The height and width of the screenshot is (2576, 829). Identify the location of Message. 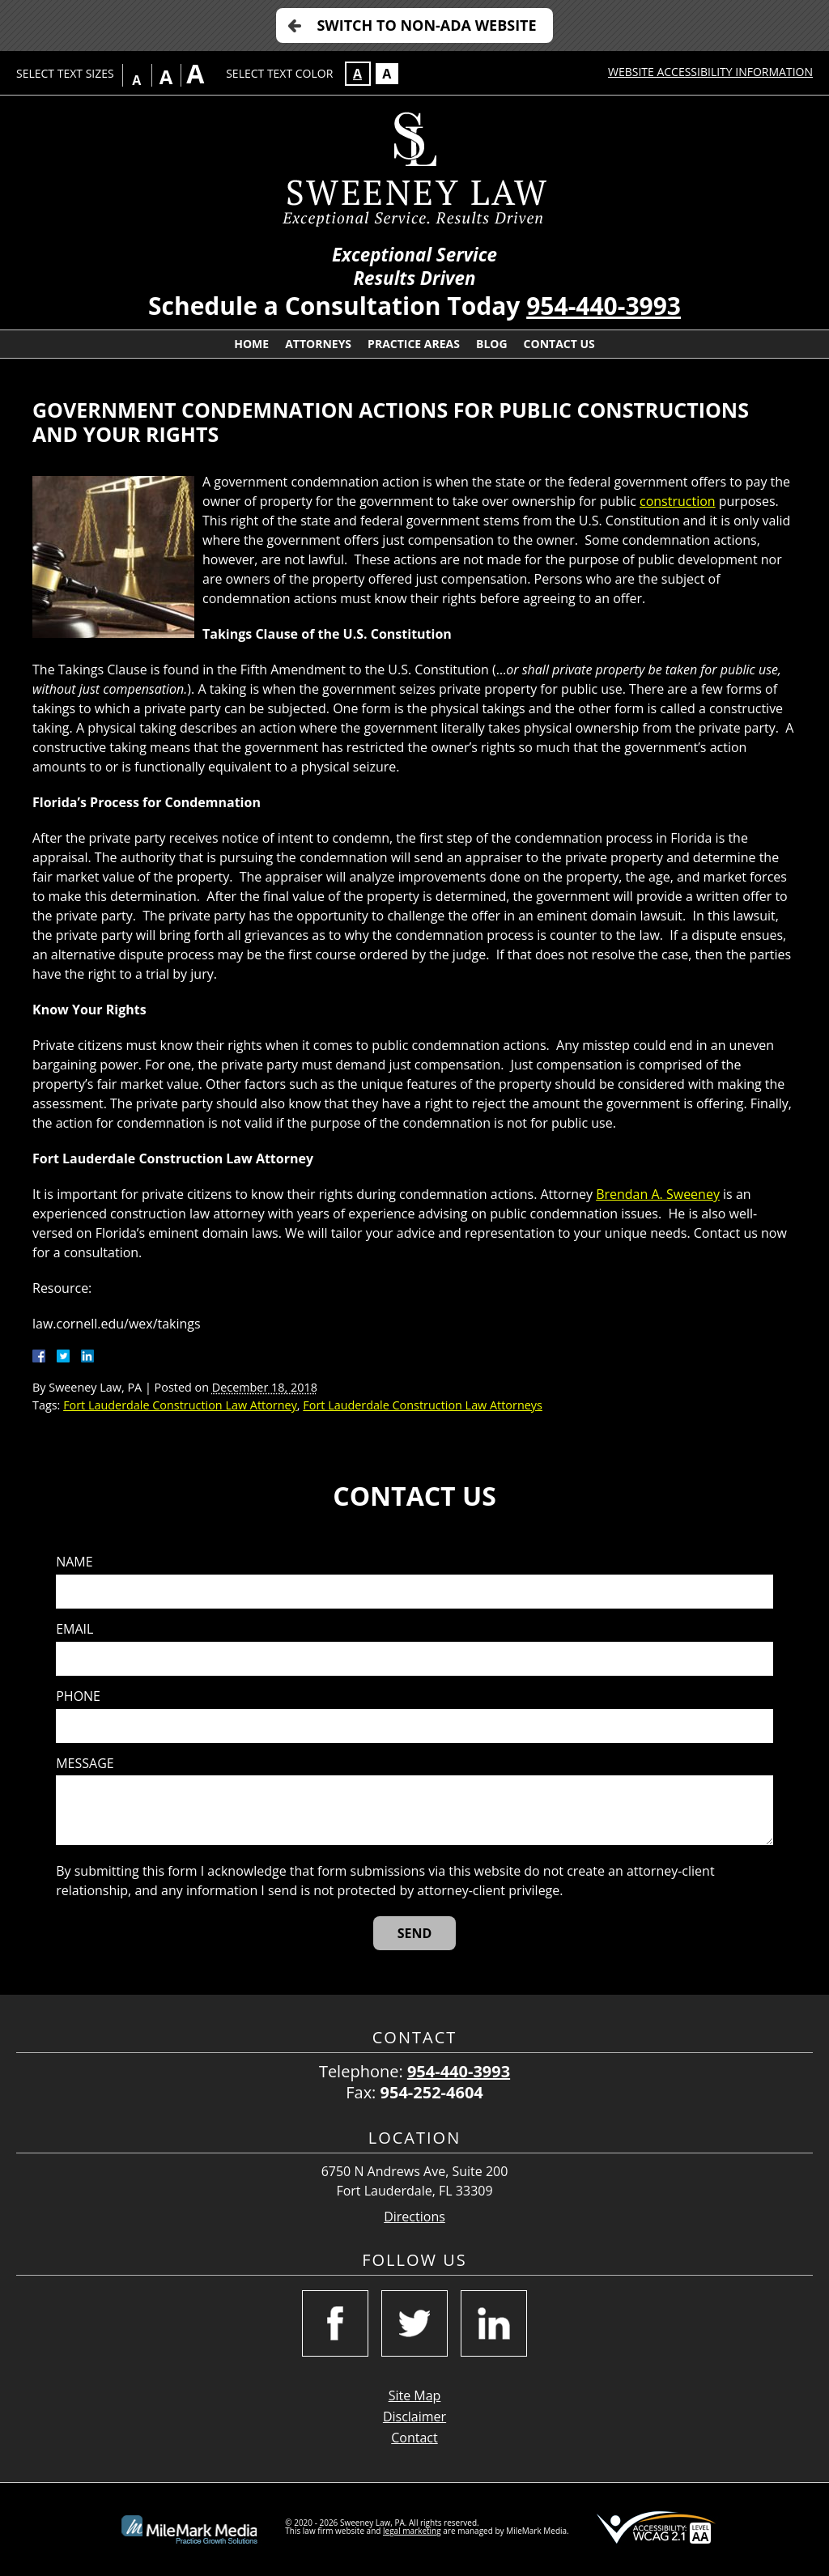
(84, 1763).